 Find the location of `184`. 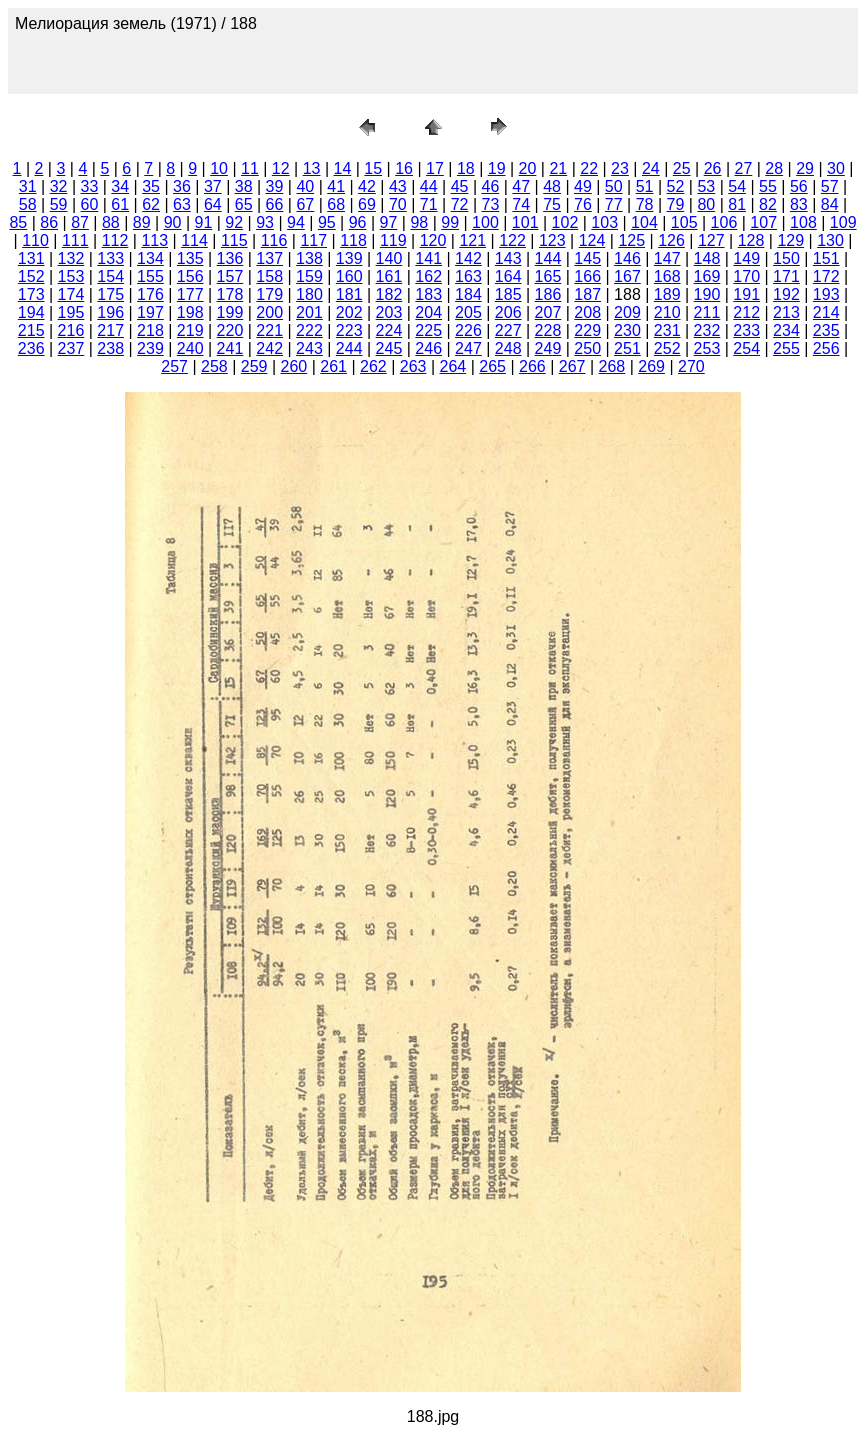

184 is located at coordinates (468, 294).